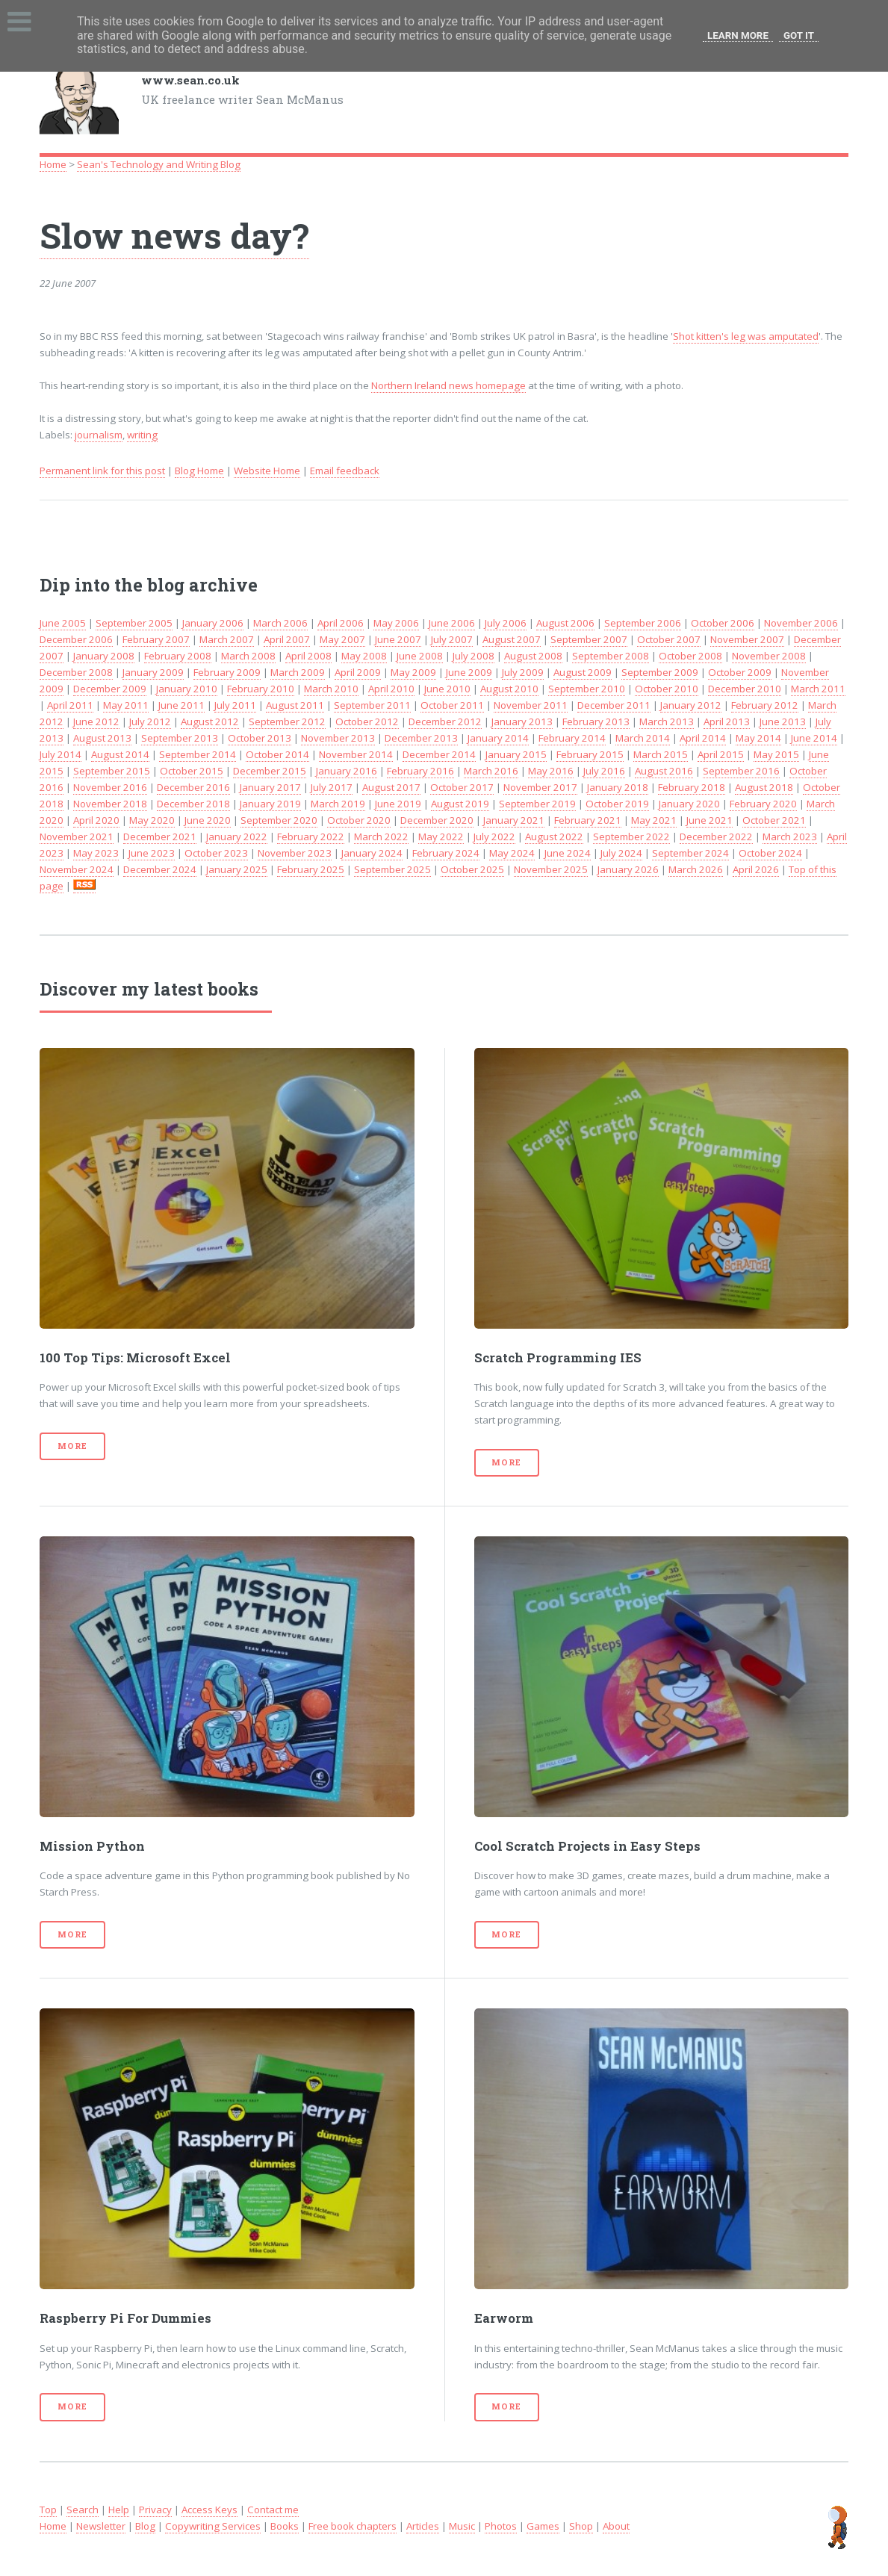  What do you see at coordinates (186, 688) in the screenshot?
I see `January 2010` at bounding box center [186, 688].